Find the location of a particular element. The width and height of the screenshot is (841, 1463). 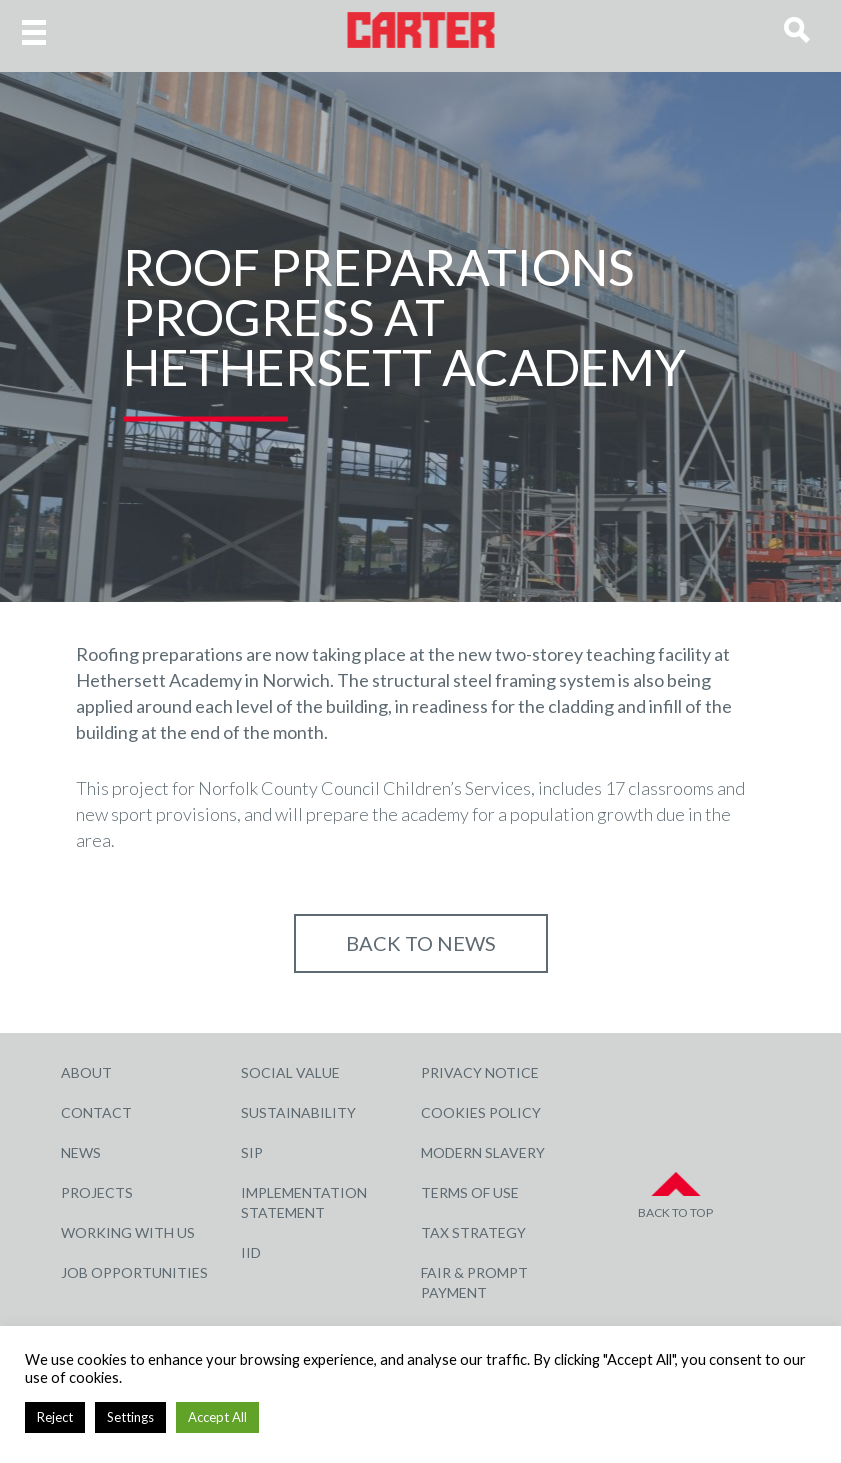

Contact is located at coordinates (96, 1112).